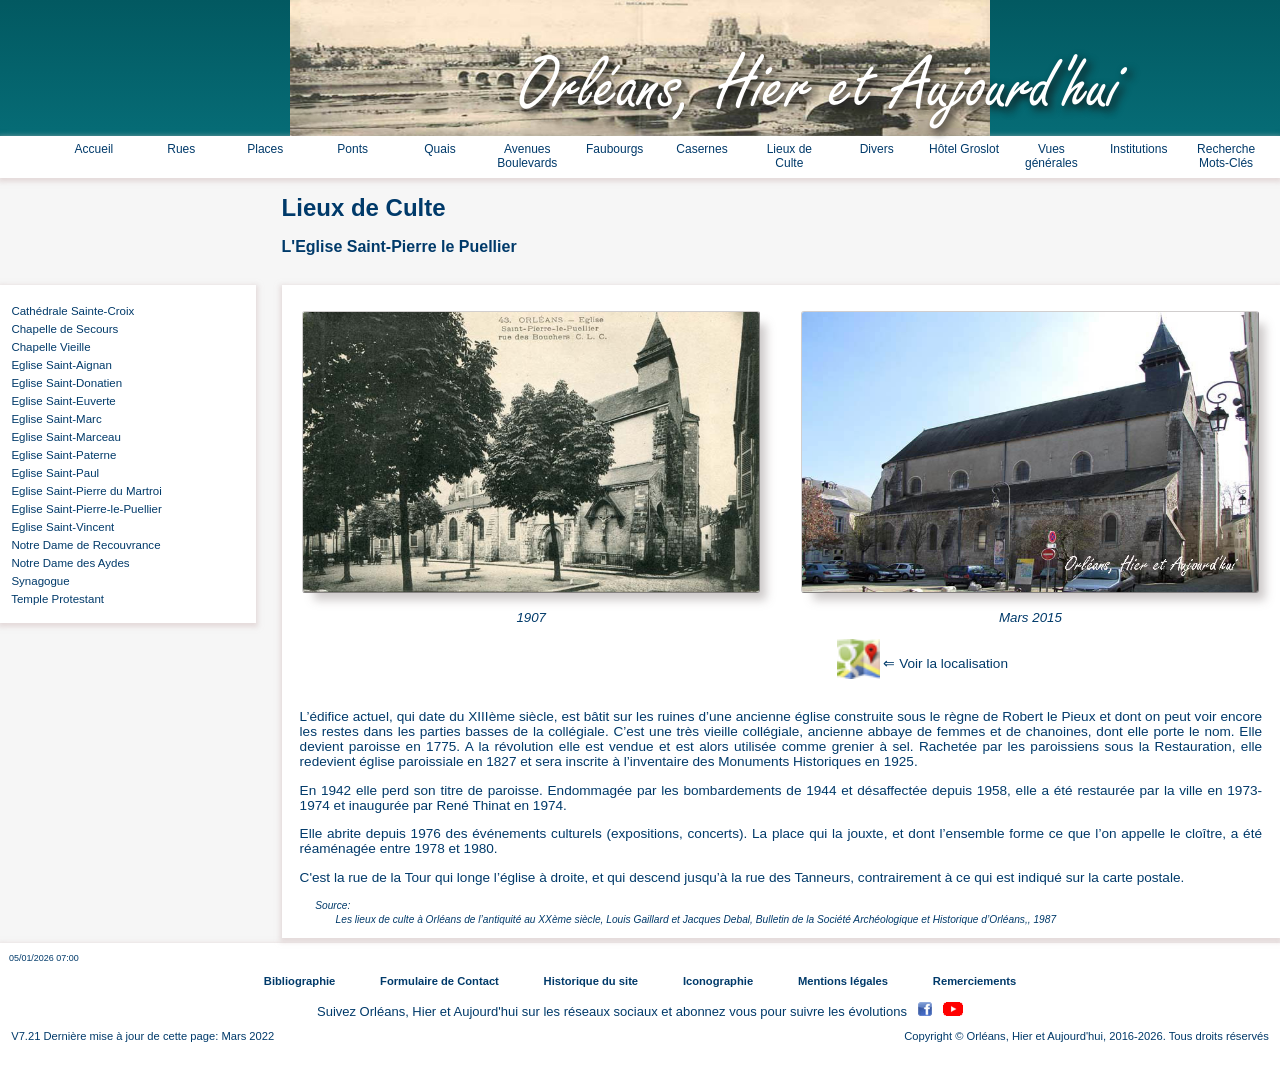 The height and width of the screenshot is (1072, 1280). I want to click on Accueil, so click(94, 149).